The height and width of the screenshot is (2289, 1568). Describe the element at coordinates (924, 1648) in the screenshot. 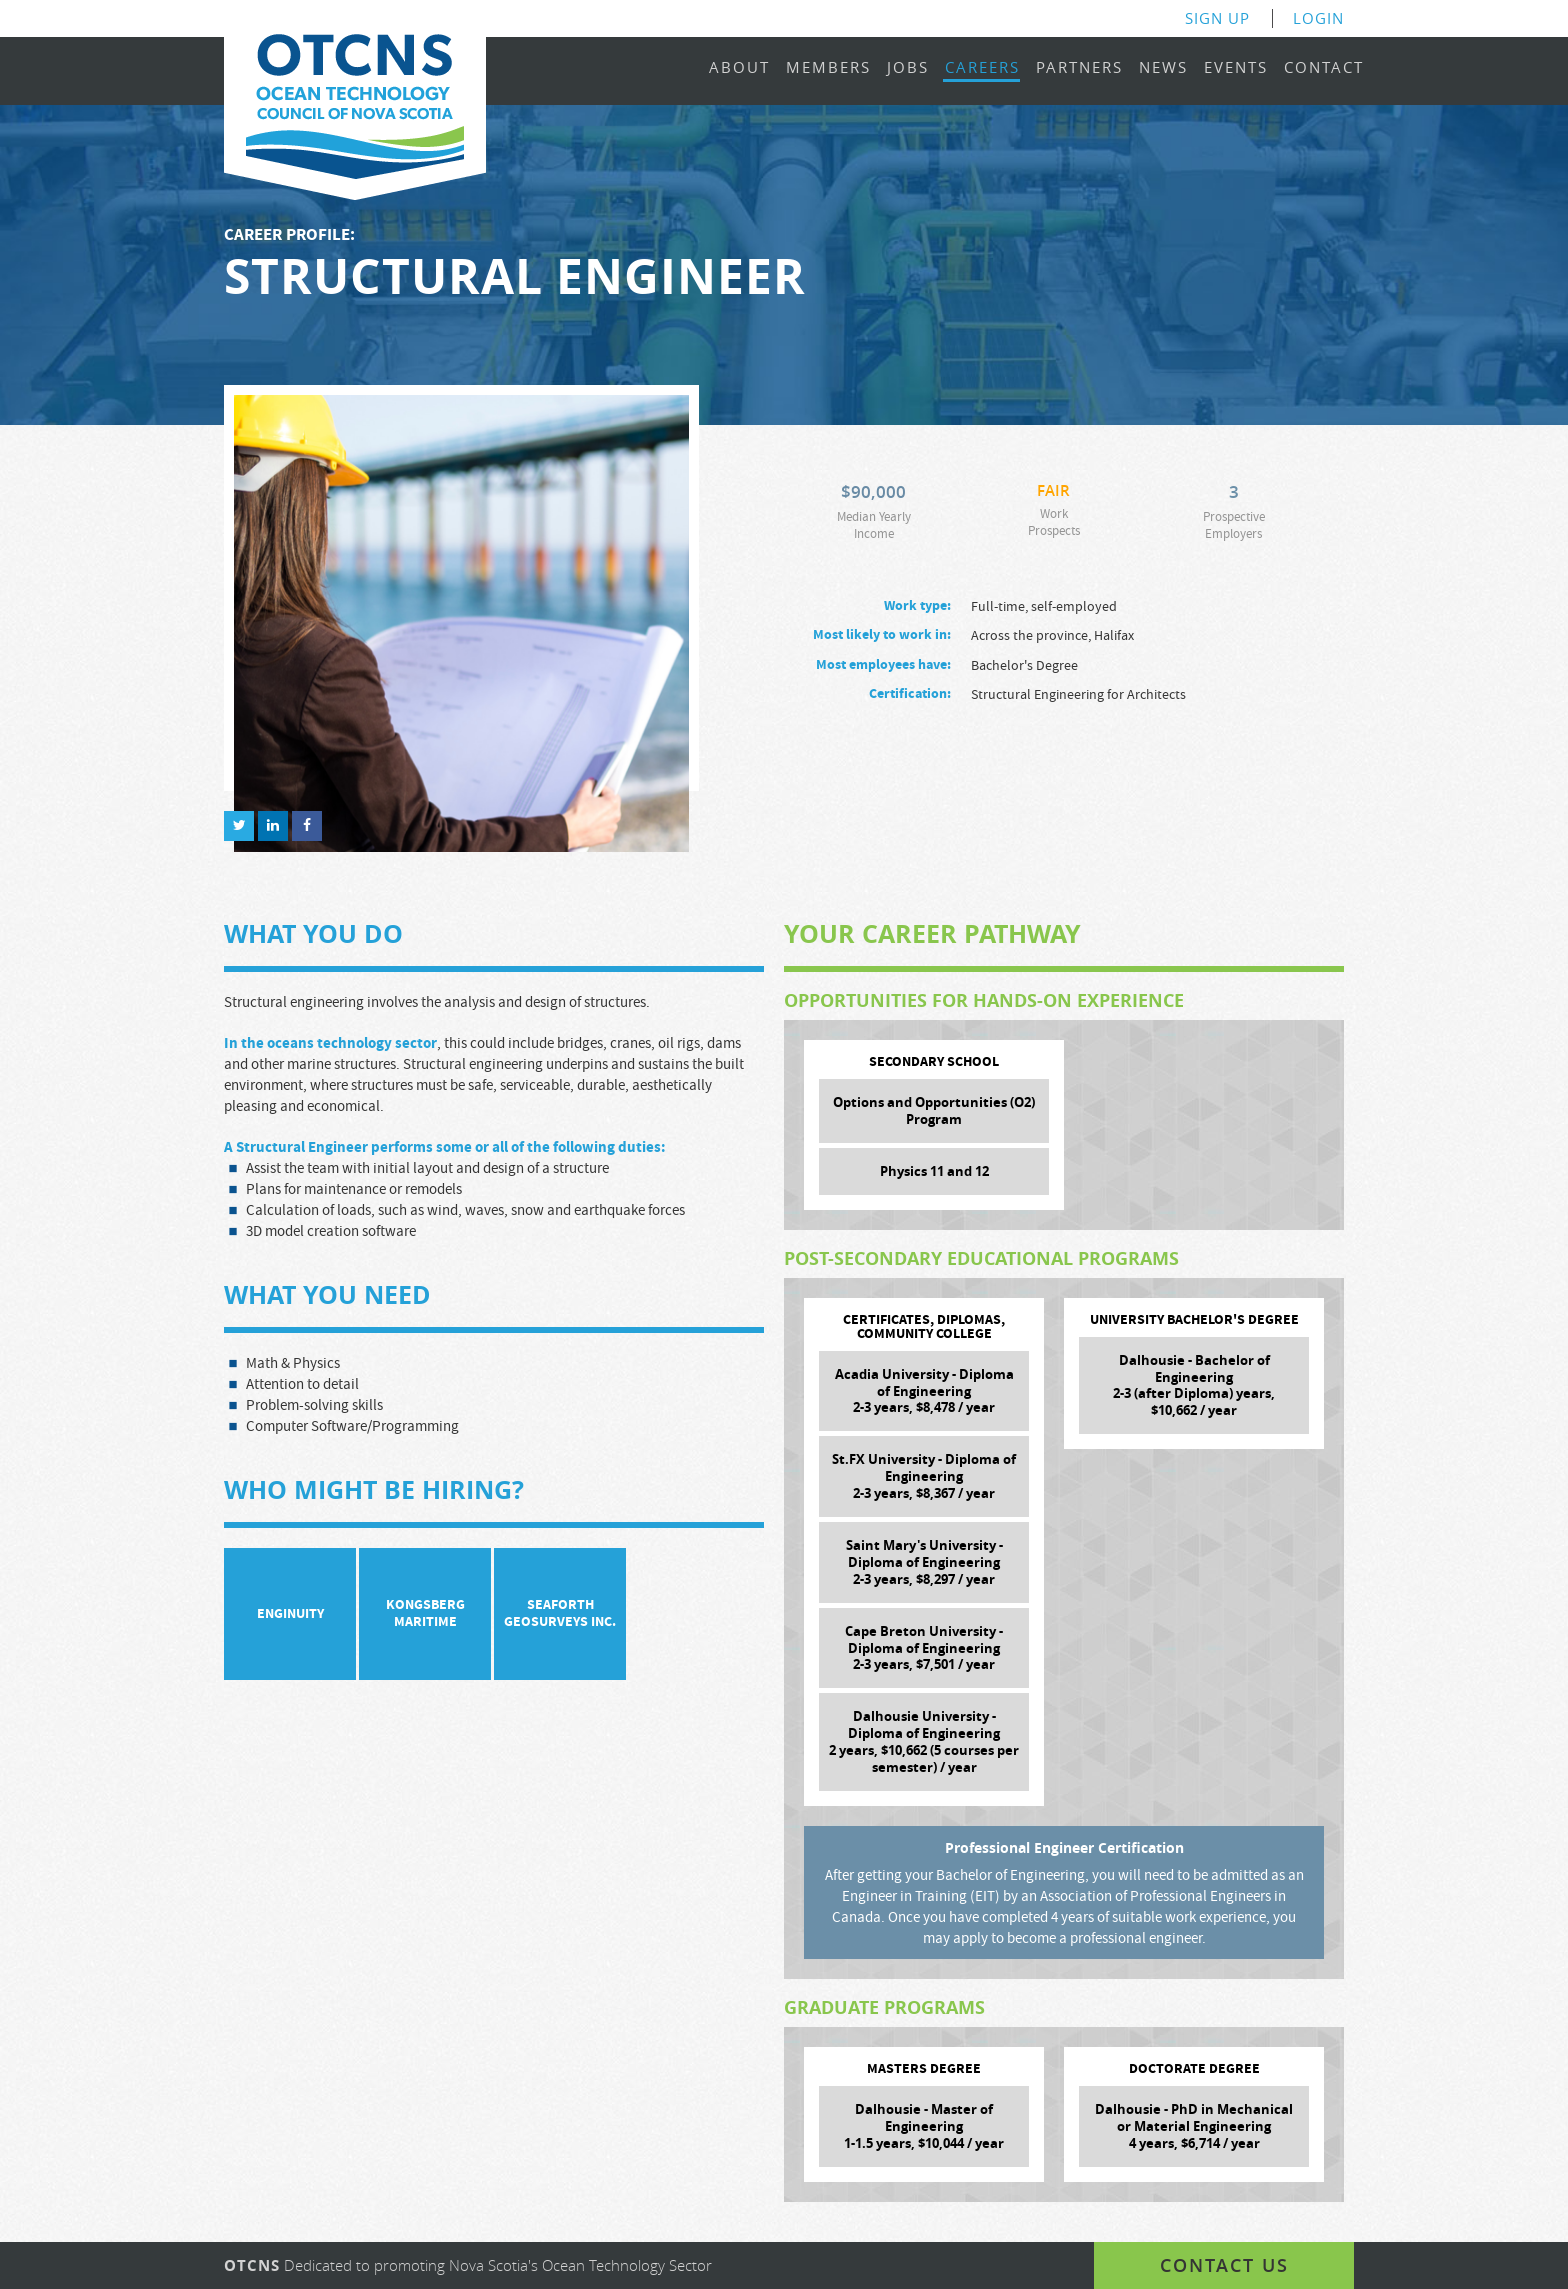

I see `Cape Breton University - Diploma of Engineering 2-3 years, $7,501 / year` at that location.